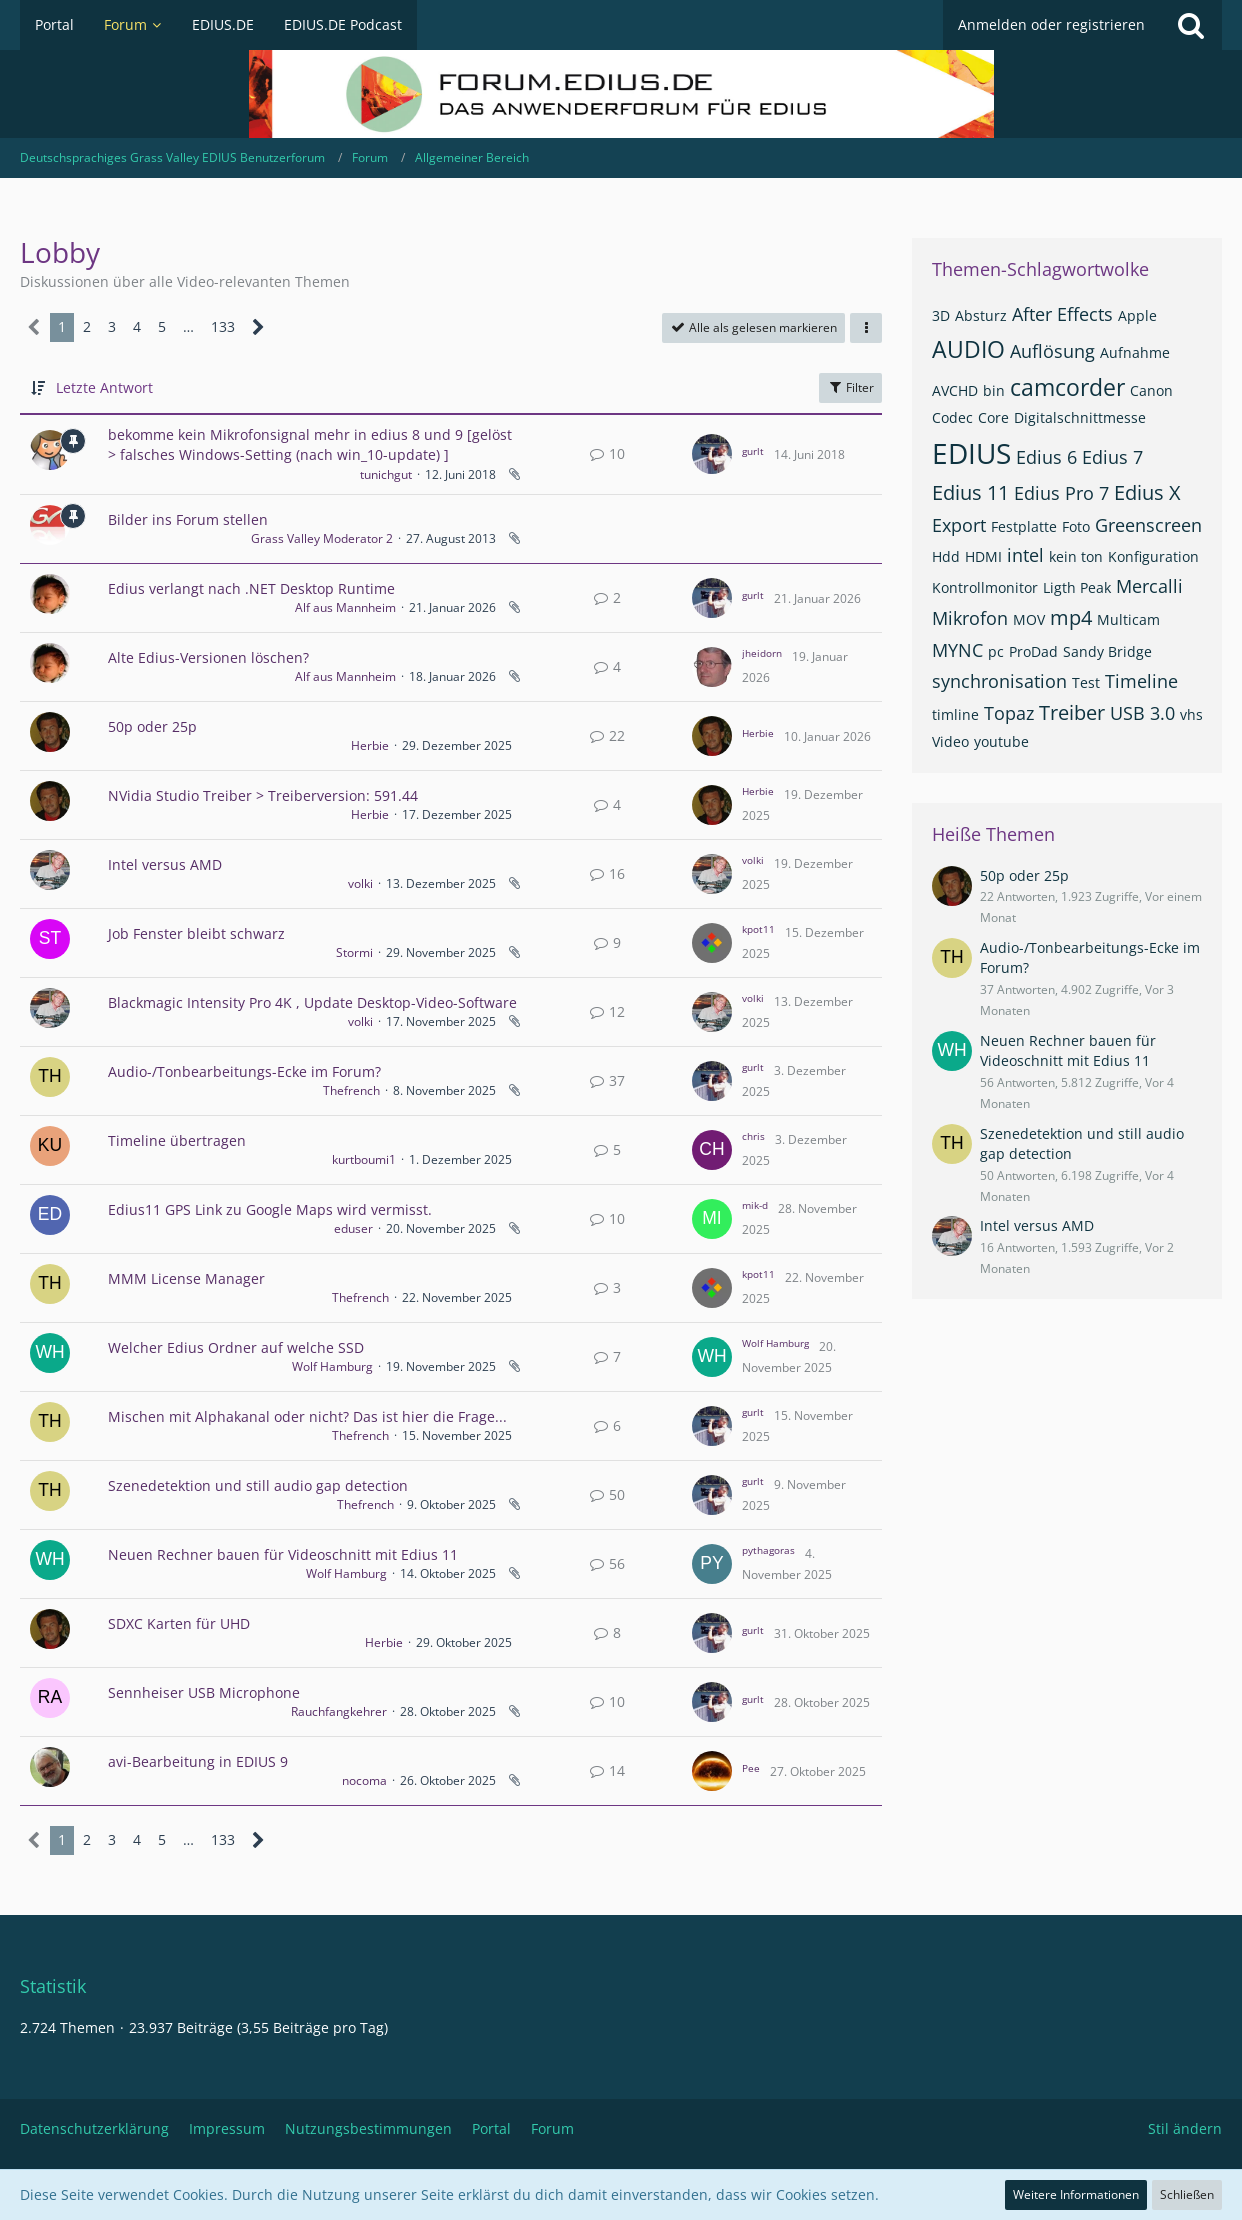  I want to click on Foto [Themen mit dem Tag „Foto“], so click(1076, 526).